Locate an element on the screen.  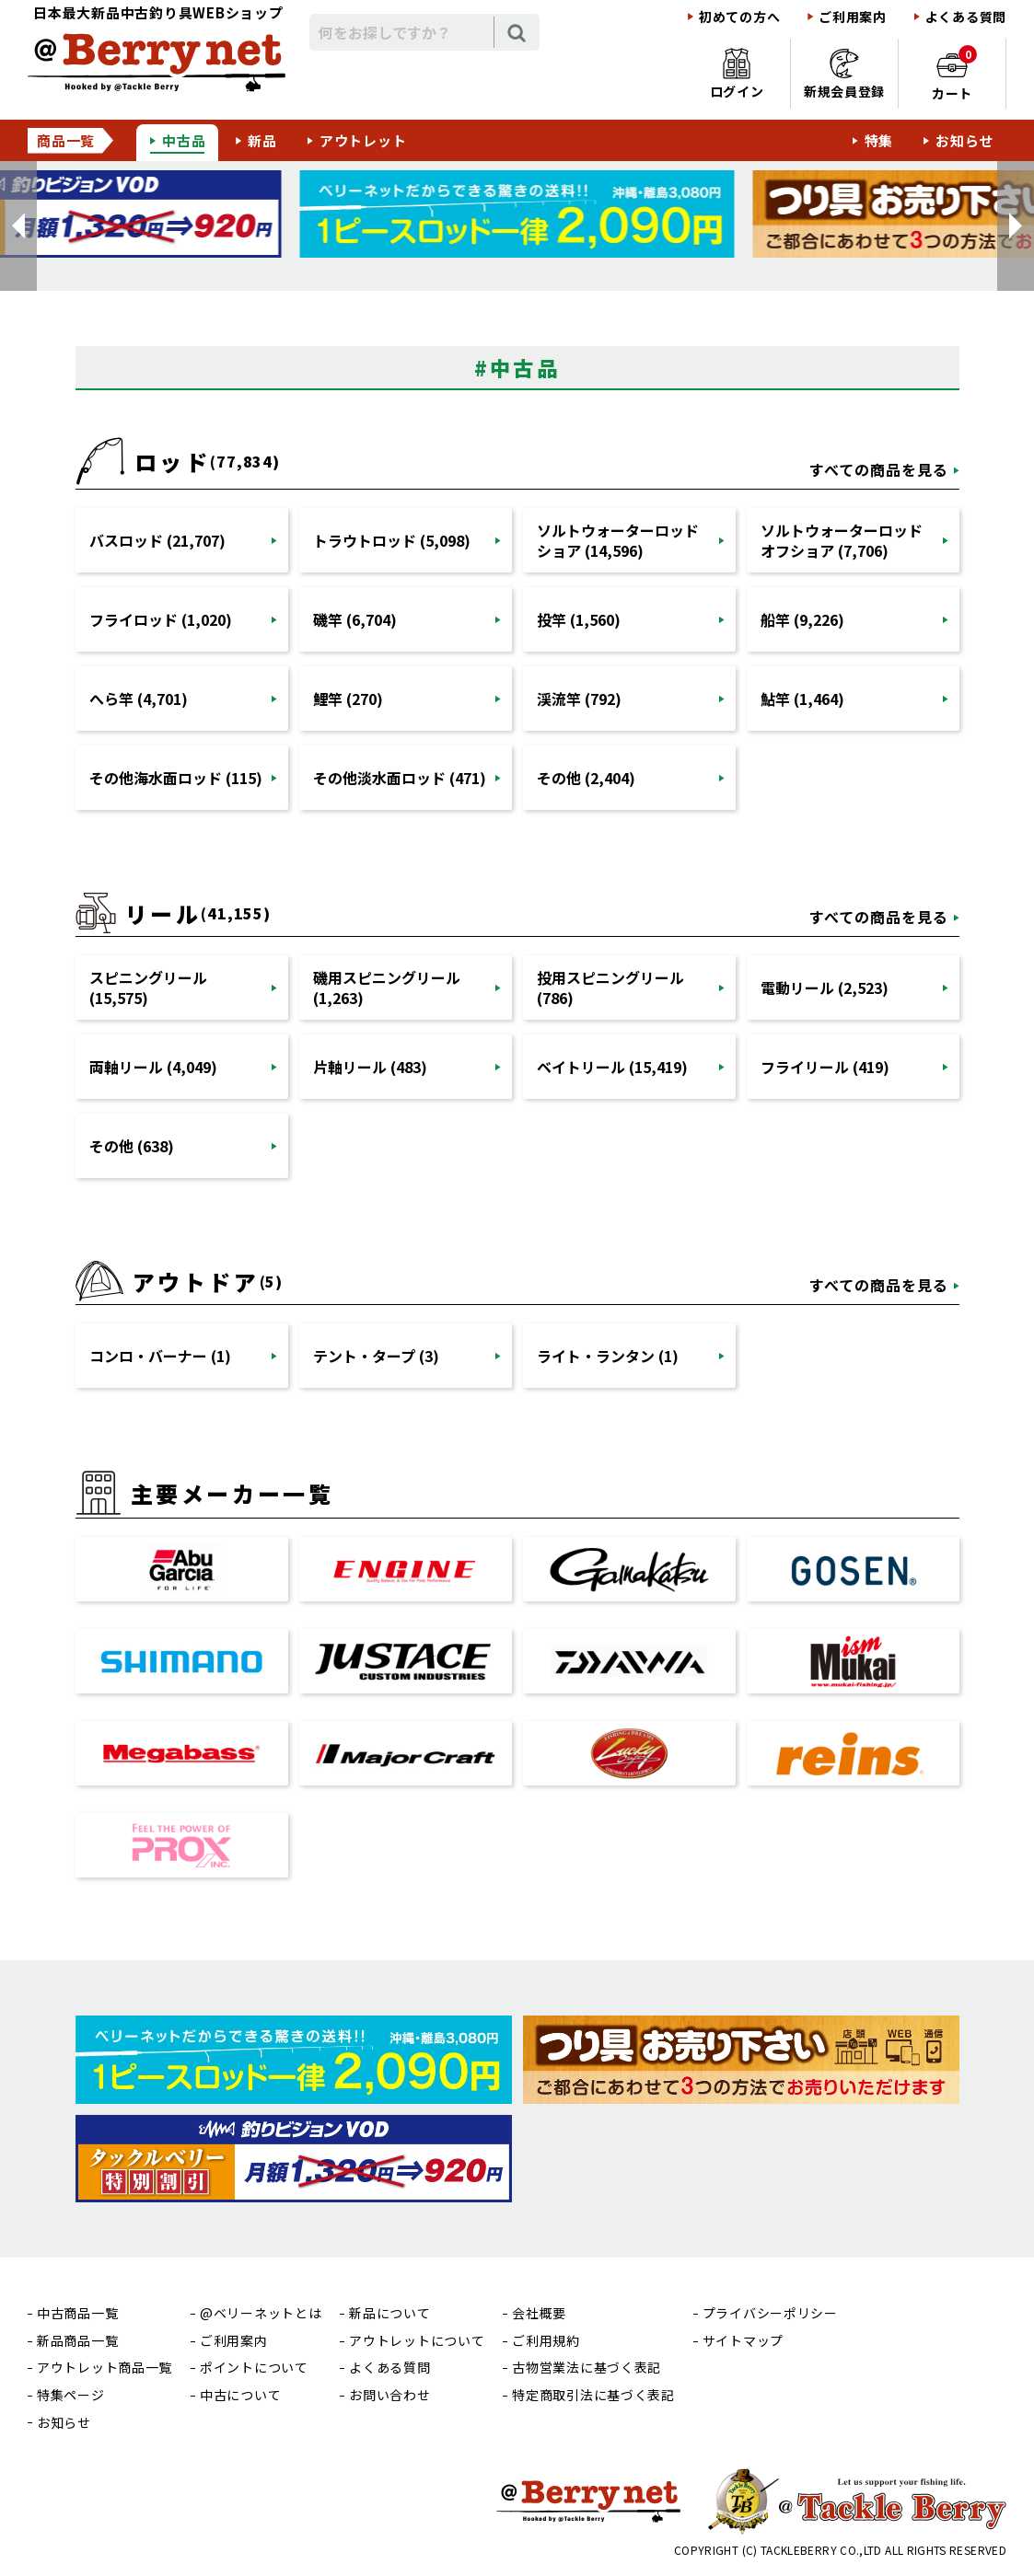
ソルトウォーターロッドショア (14,596) is located at coordinates (618, 540).